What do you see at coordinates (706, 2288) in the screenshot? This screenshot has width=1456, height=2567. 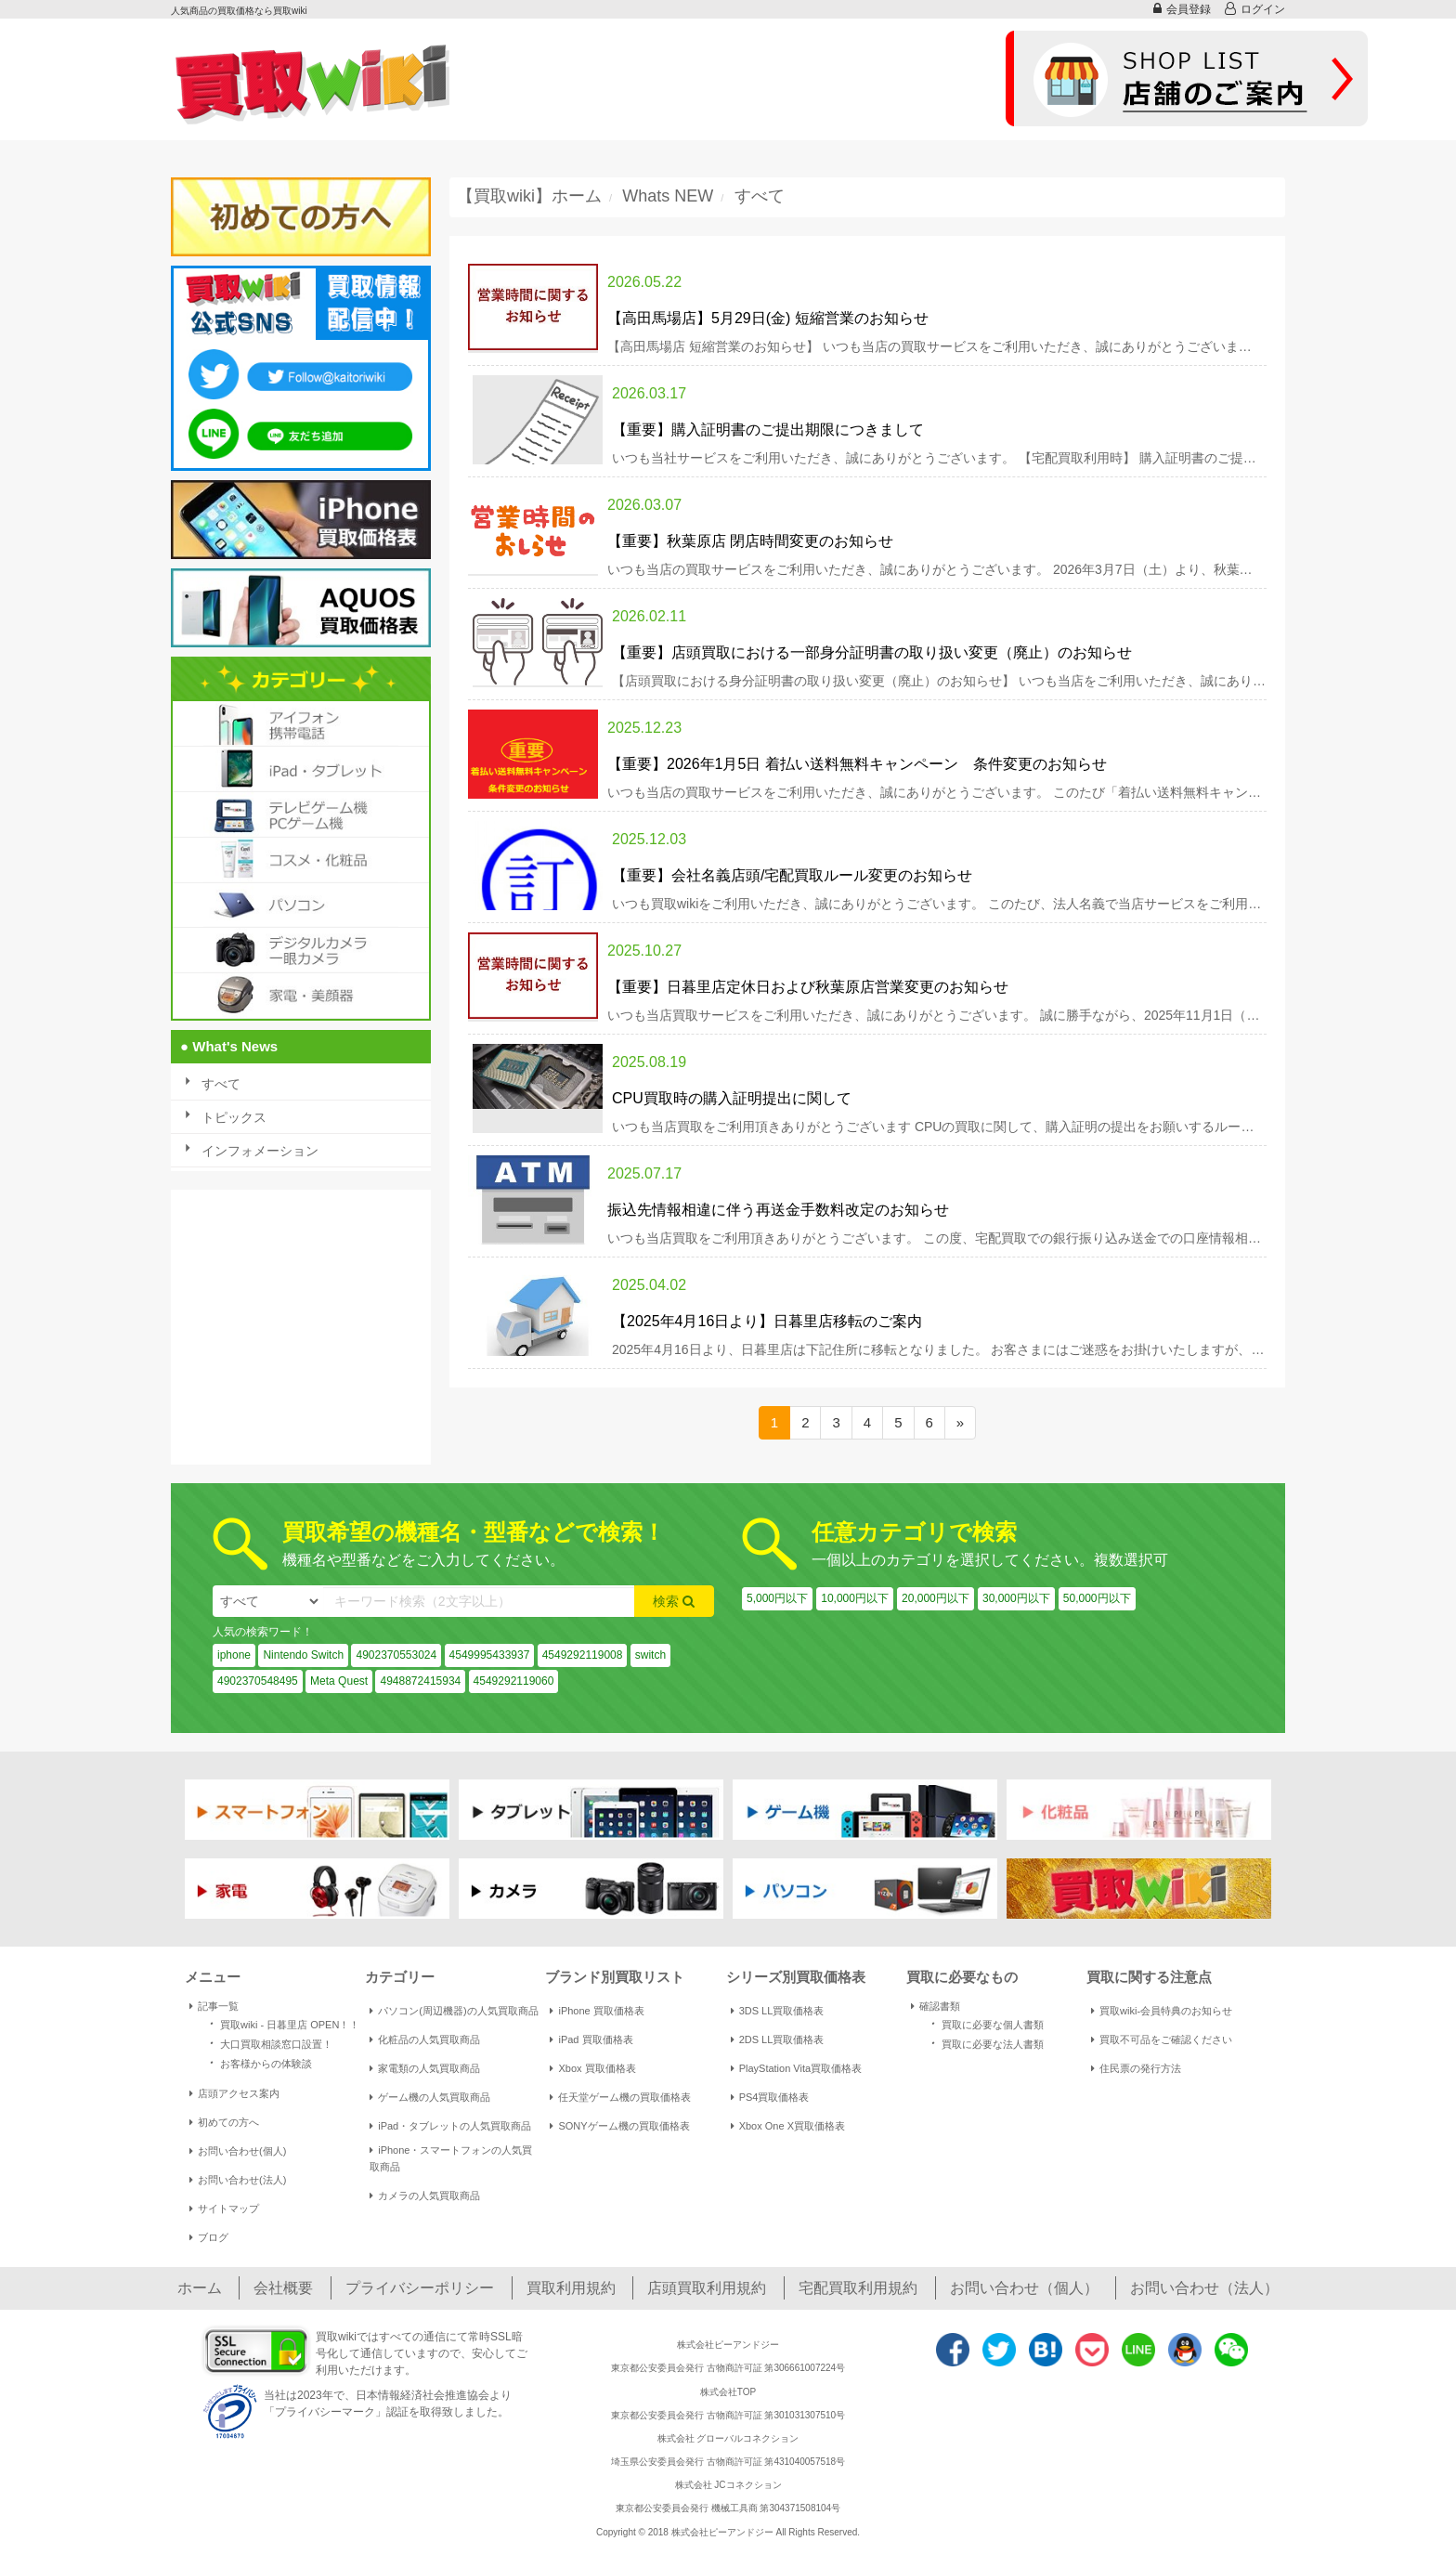 I see `店頭買取利用規約` at bounding box center [706, 2288].